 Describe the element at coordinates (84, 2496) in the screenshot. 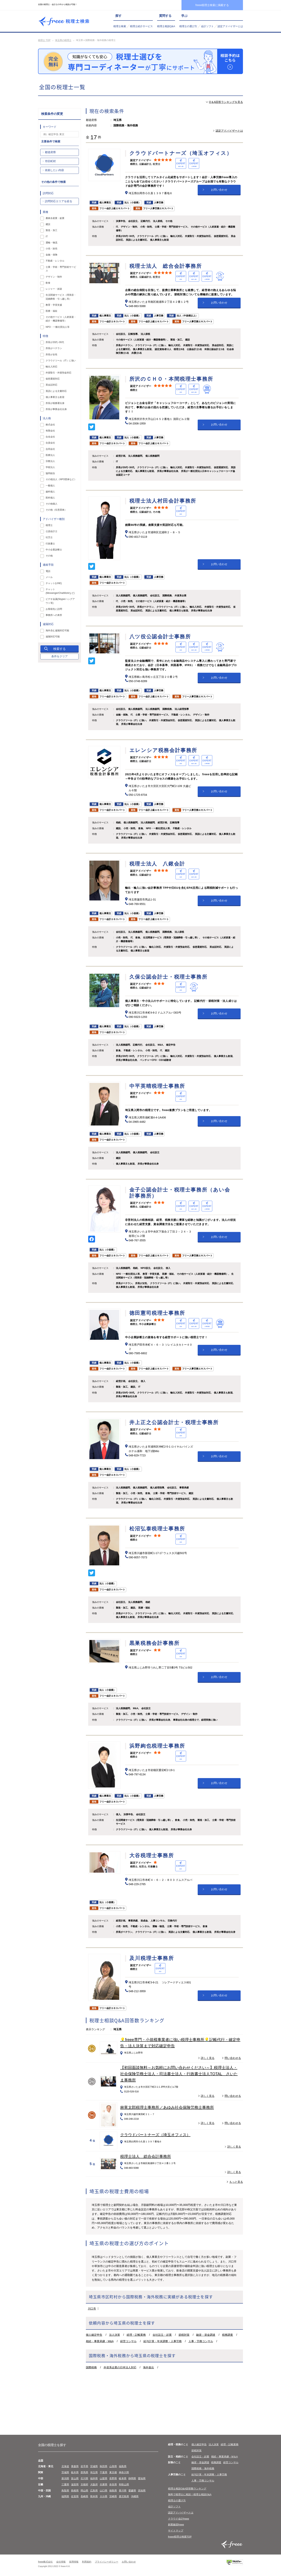

I see `長崎県` at that location.